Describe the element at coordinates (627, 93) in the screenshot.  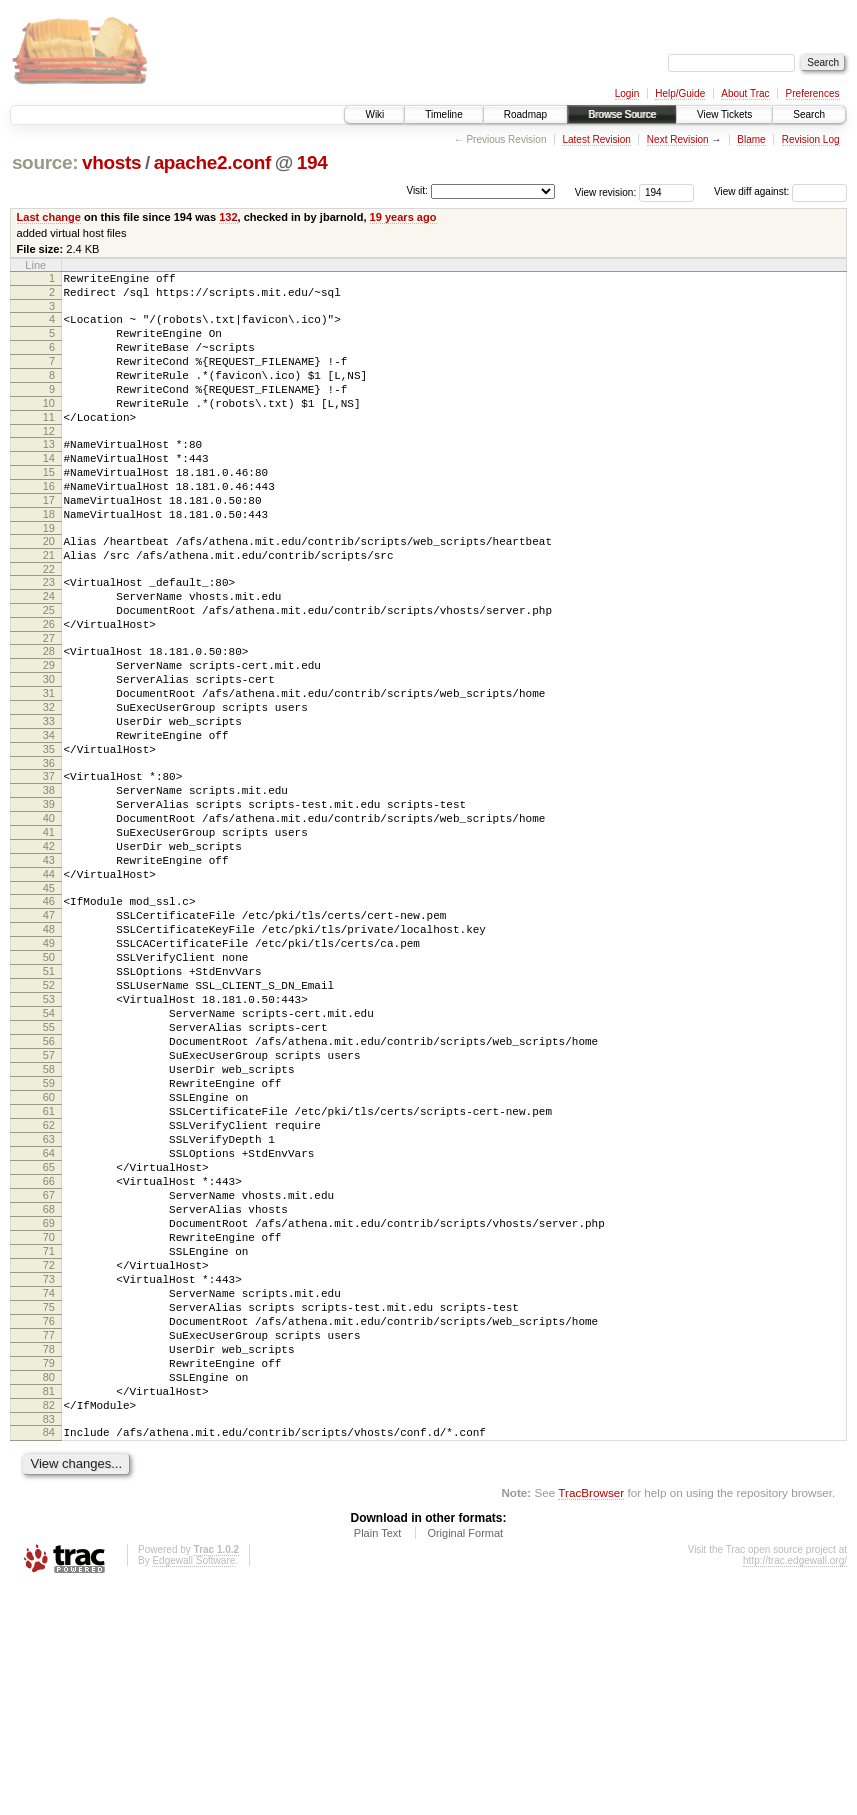
I see `Login` at that location.